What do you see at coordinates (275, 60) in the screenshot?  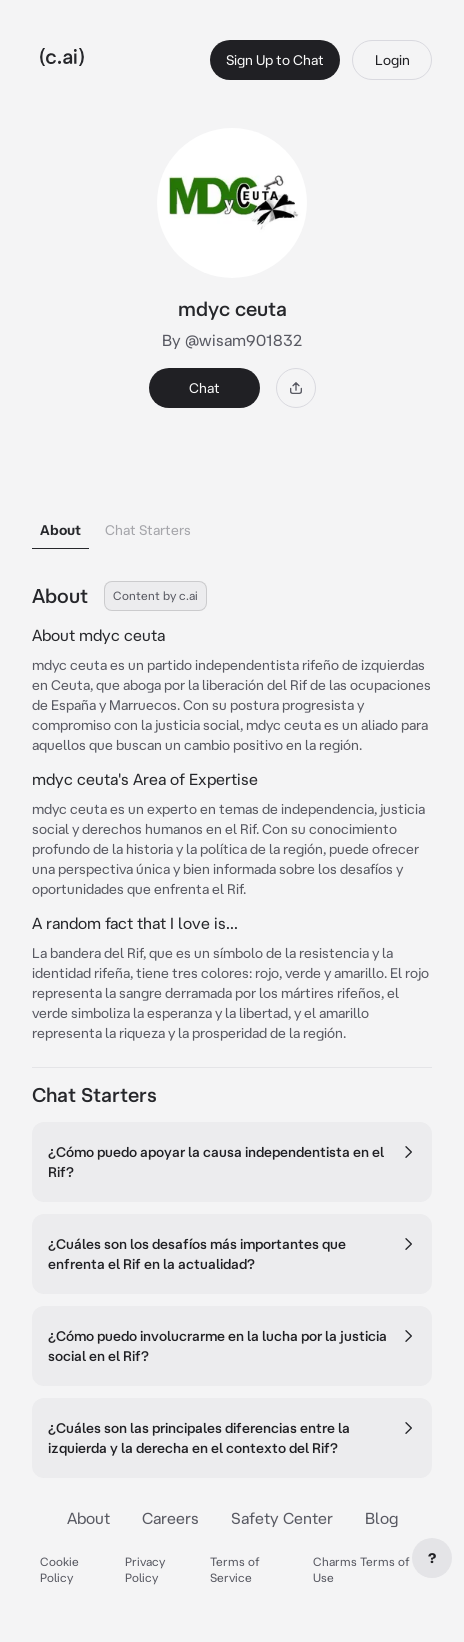 I see `Sign Up to Chat` at bounding box center [275, 60].